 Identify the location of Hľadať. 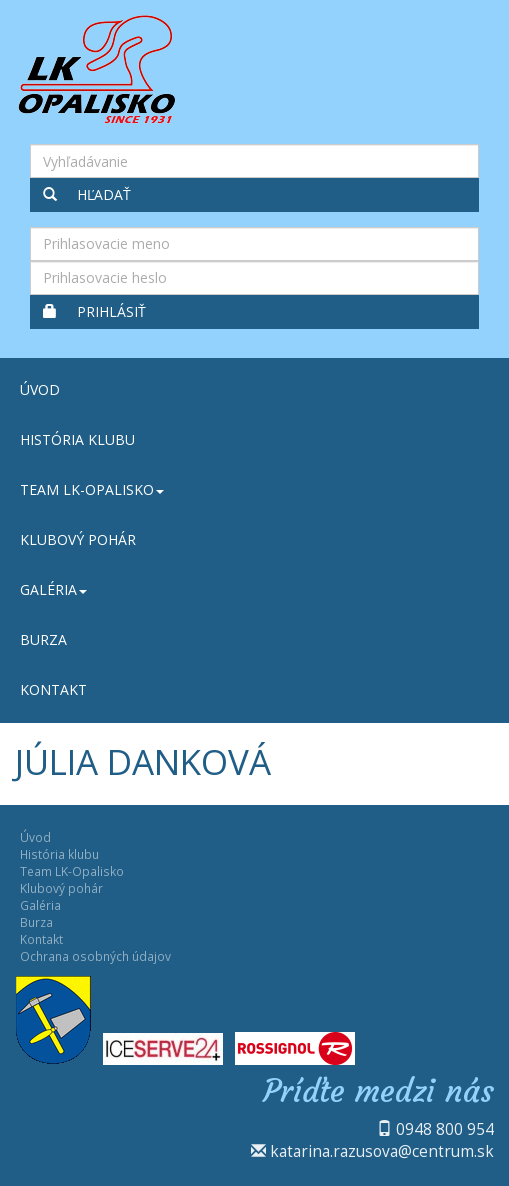
(87, 194).